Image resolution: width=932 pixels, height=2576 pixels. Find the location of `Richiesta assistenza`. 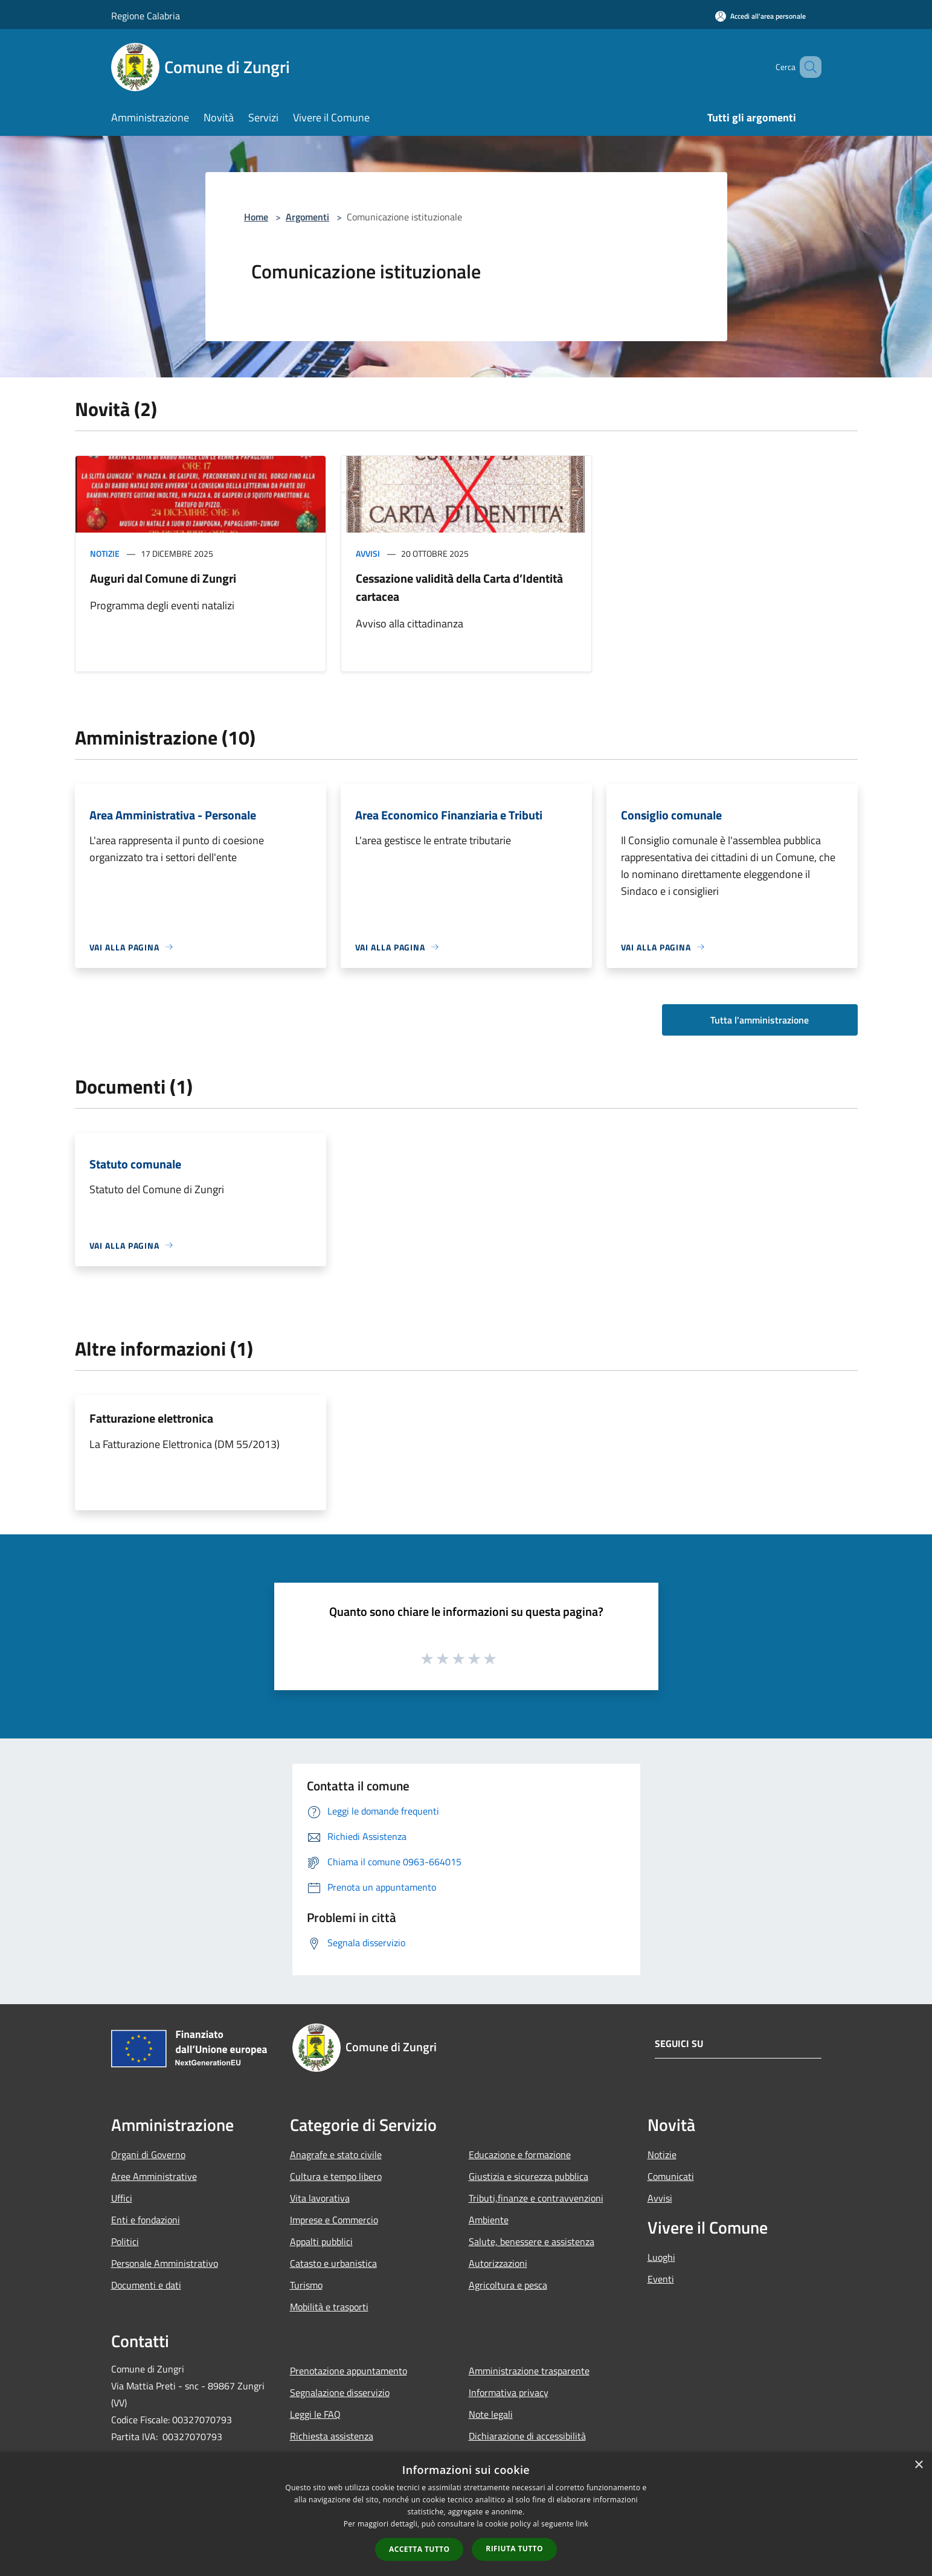

Richiesta assistenza is located at coordinates (331, 2436).